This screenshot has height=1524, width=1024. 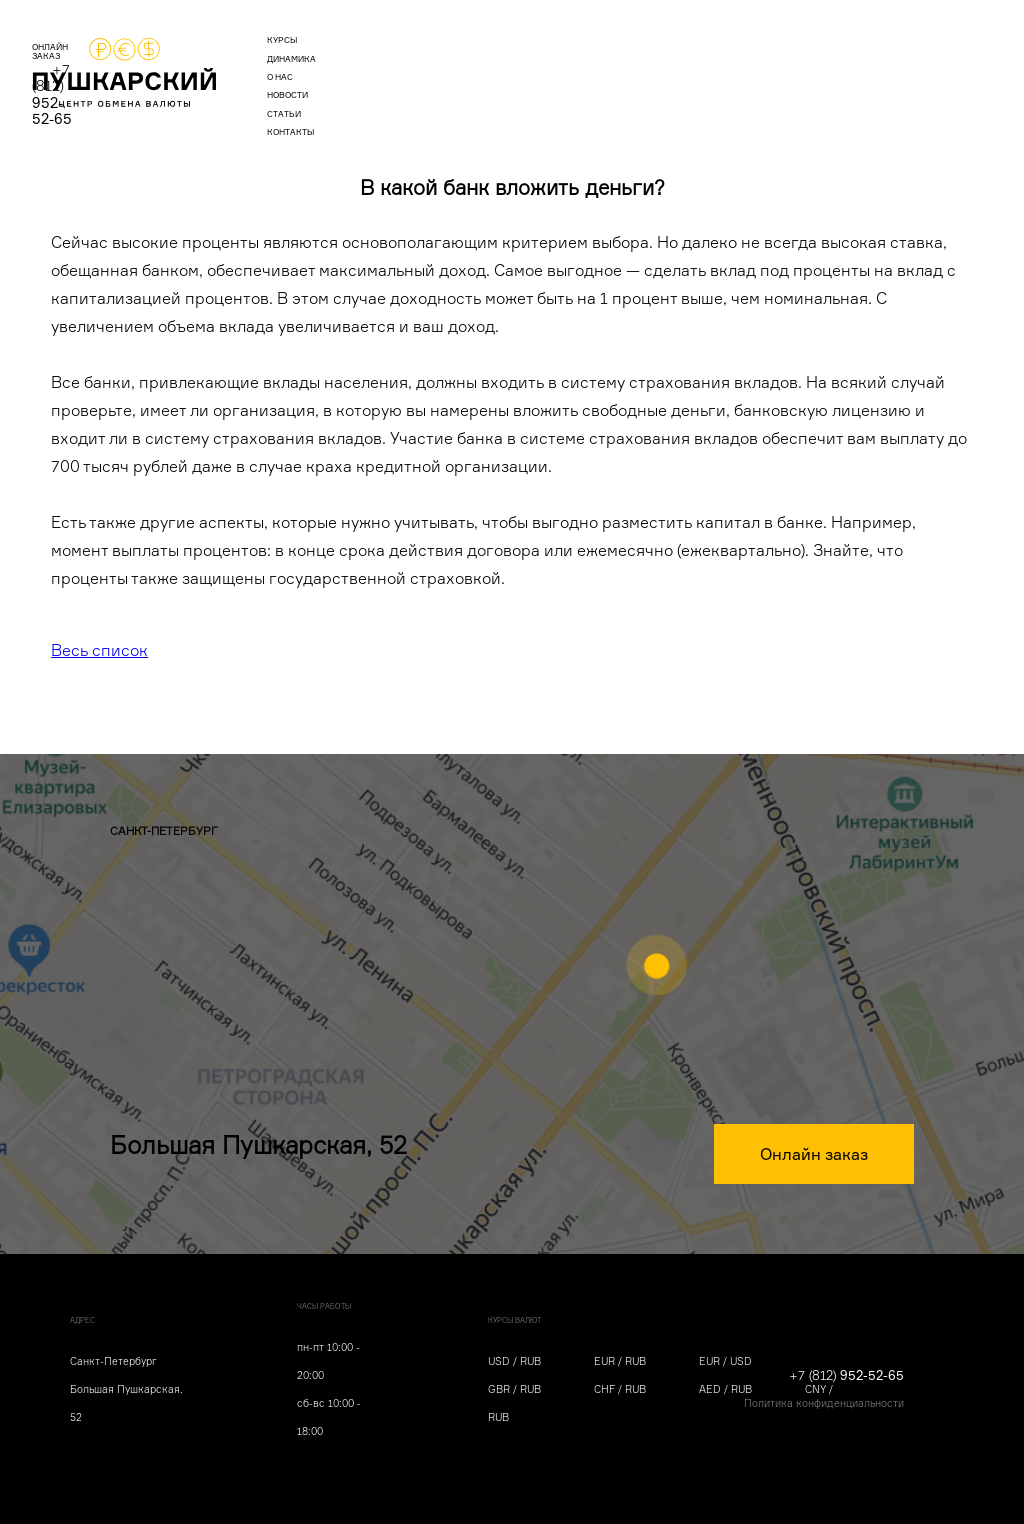 I want to click on курсы, so click(x=320, y=65).